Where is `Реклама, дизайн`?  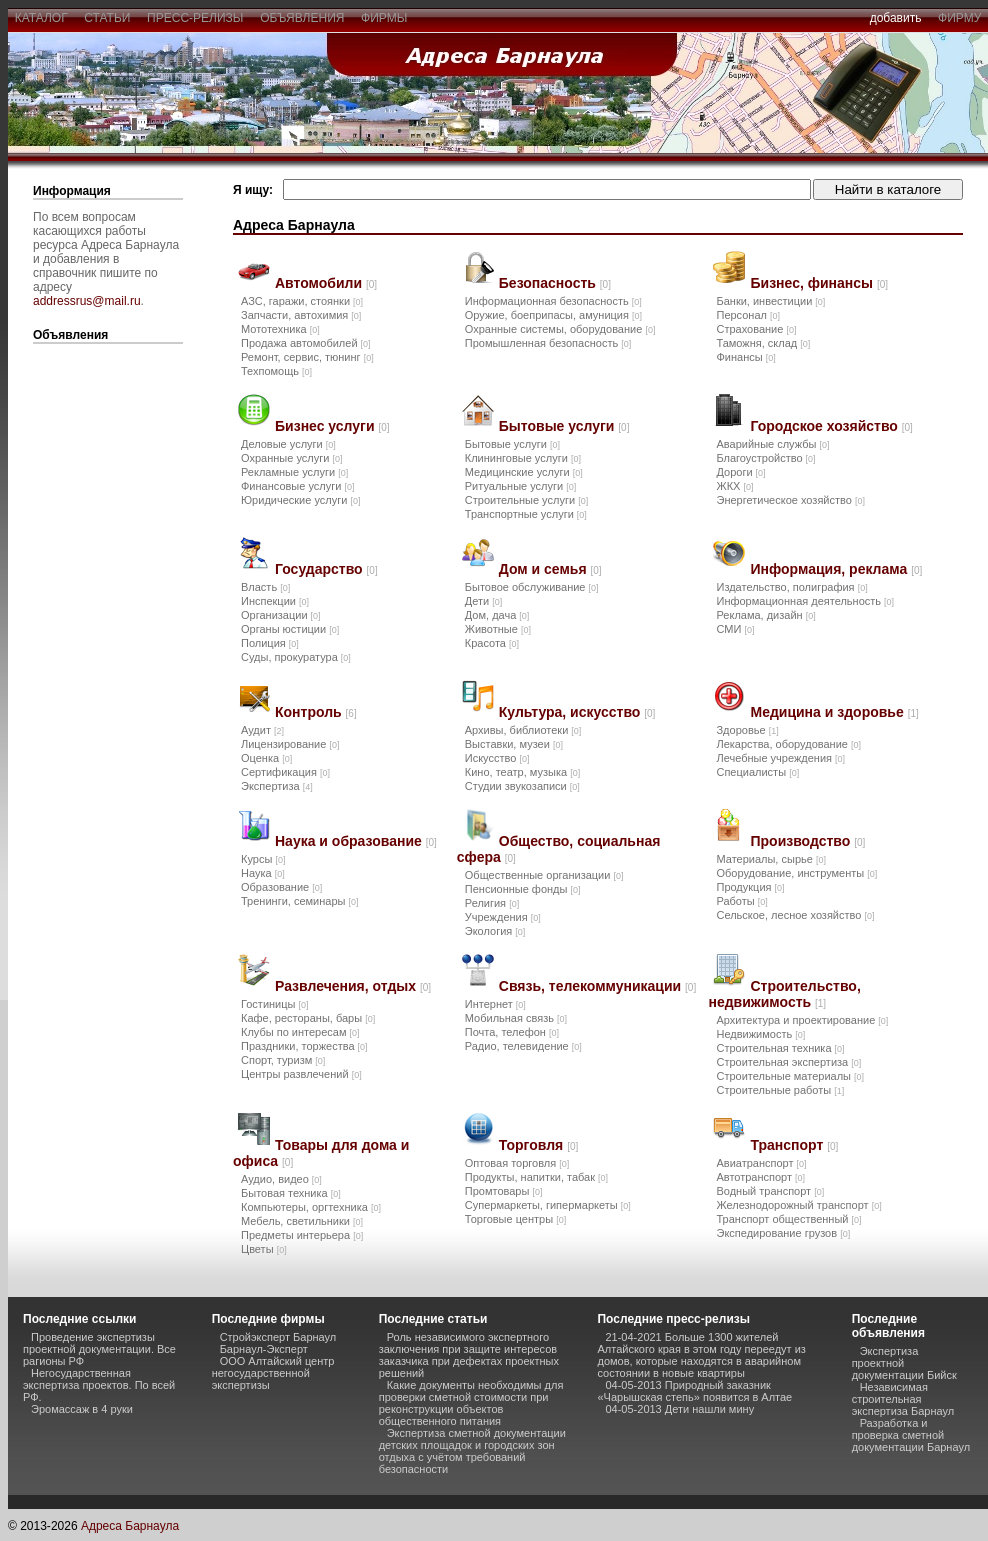 Реклама, дизайн is located at coordinates (765, 615).